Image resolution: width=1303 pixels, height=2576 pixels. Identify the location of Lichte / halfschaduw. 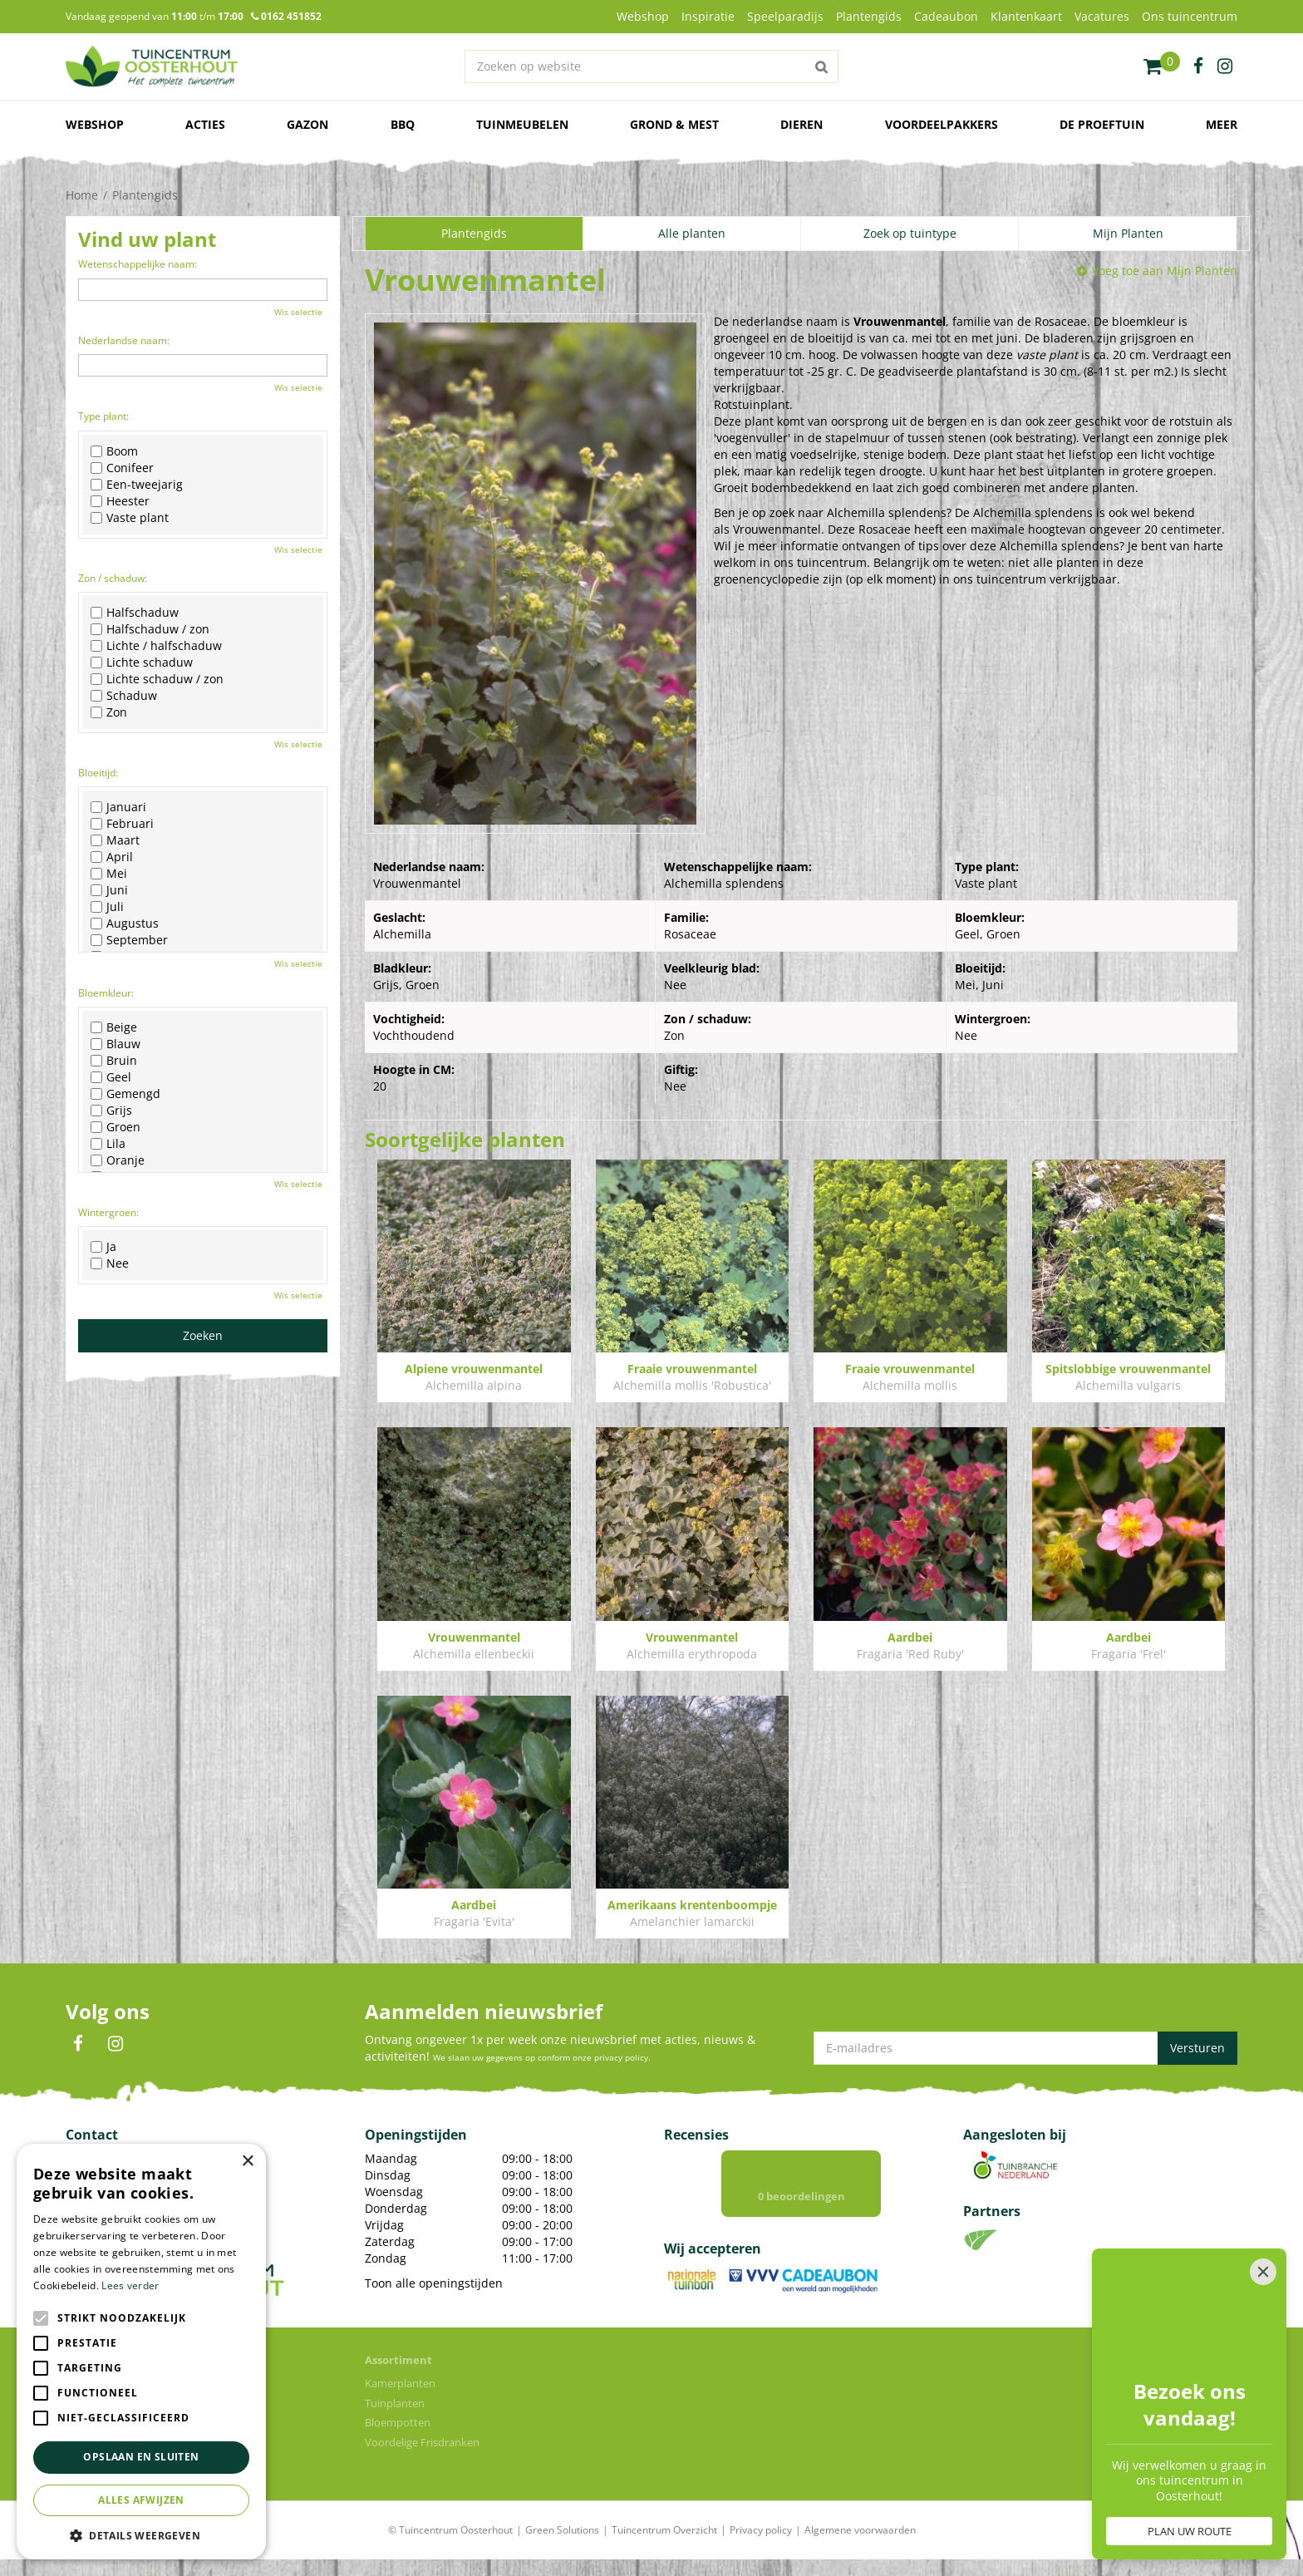
(156, 646).